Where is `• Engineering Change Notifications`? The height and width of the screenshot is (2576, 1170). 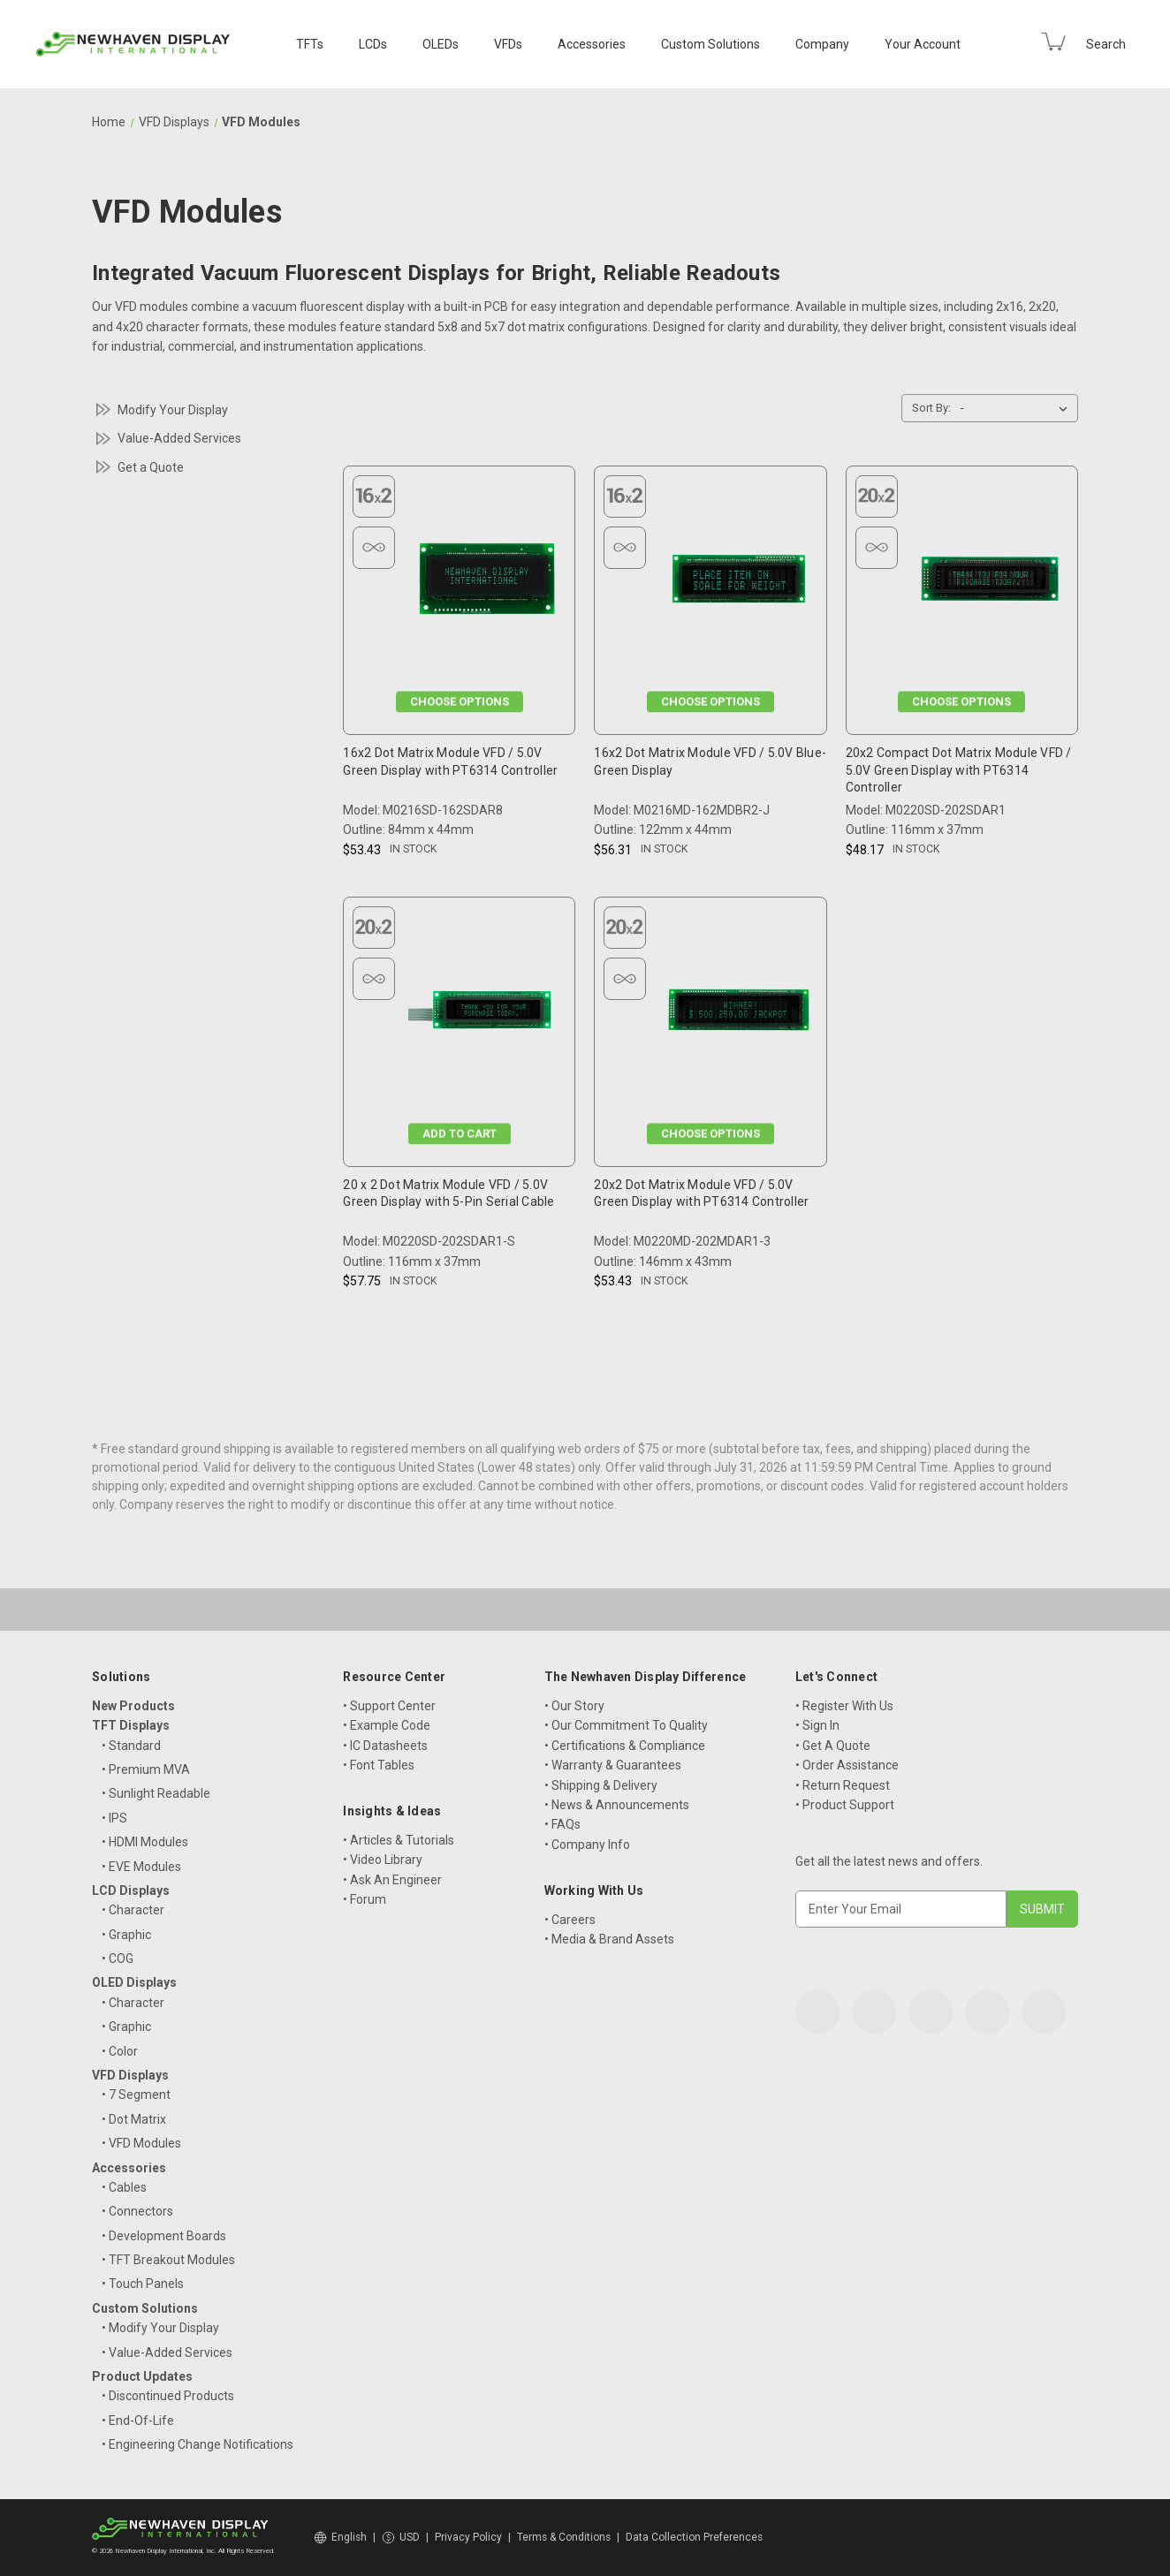 • Engineering Change Notifications is located at coordinates (197, 2444).